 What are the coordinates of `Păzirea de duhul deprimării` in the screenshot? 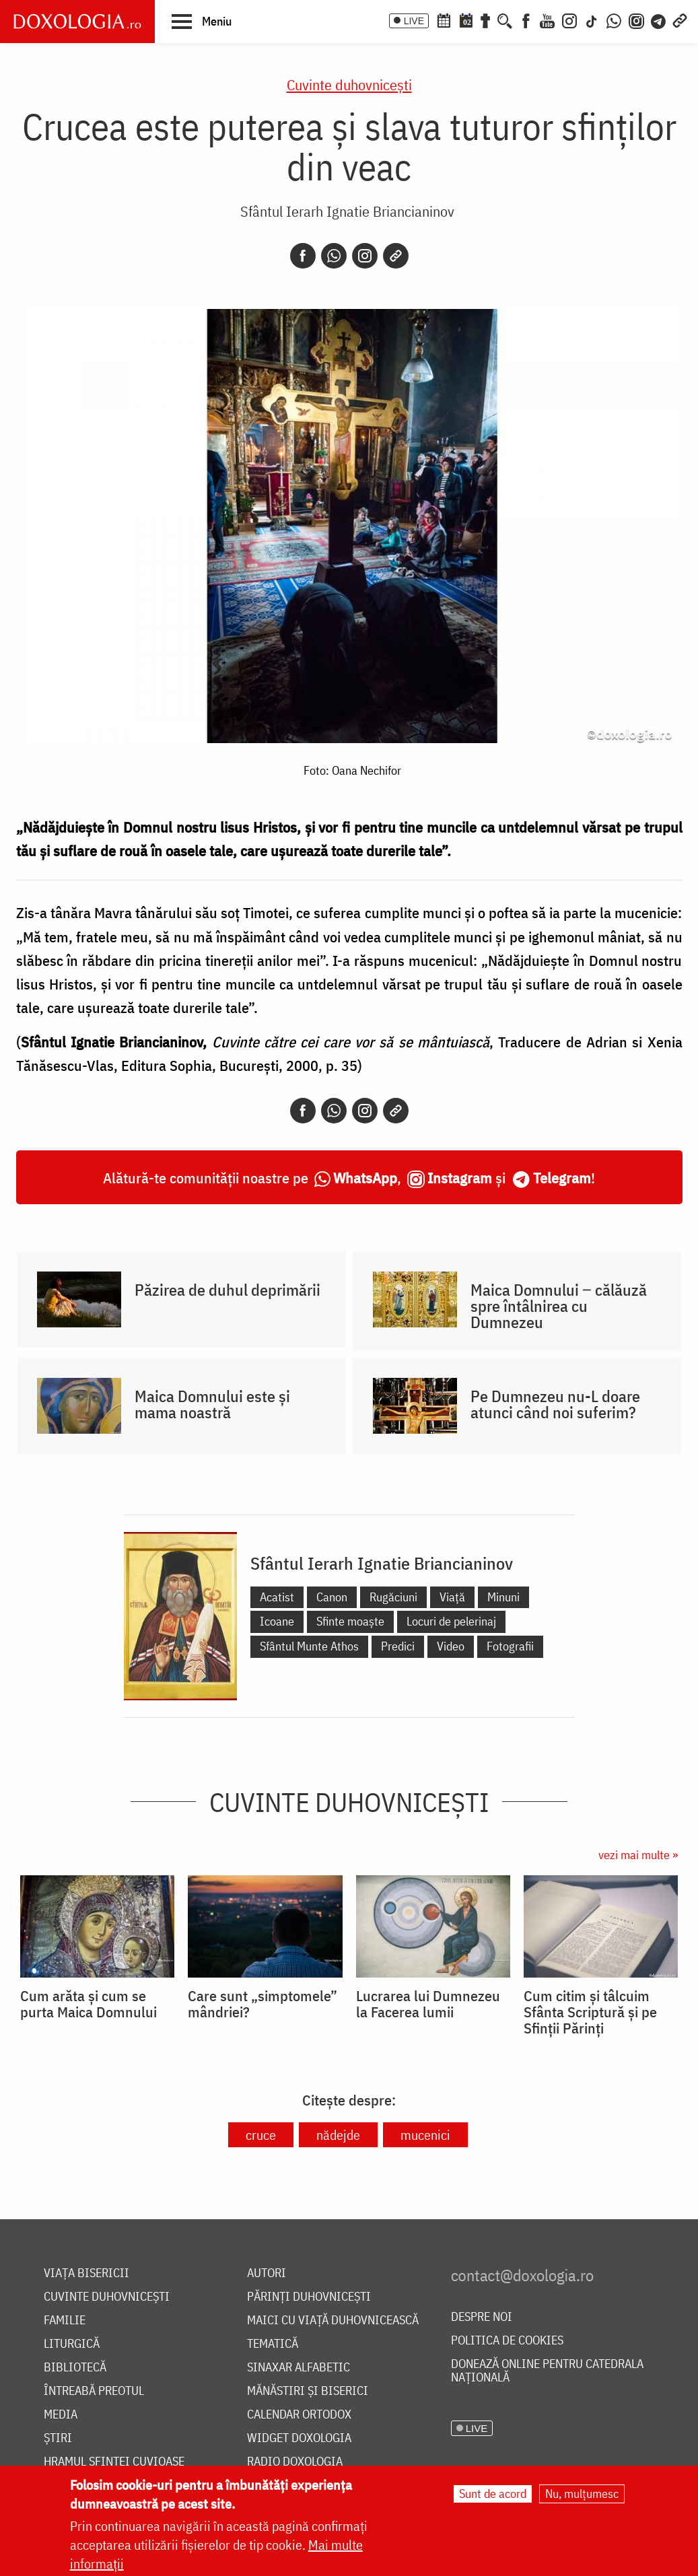 It's located at (227, 1290).